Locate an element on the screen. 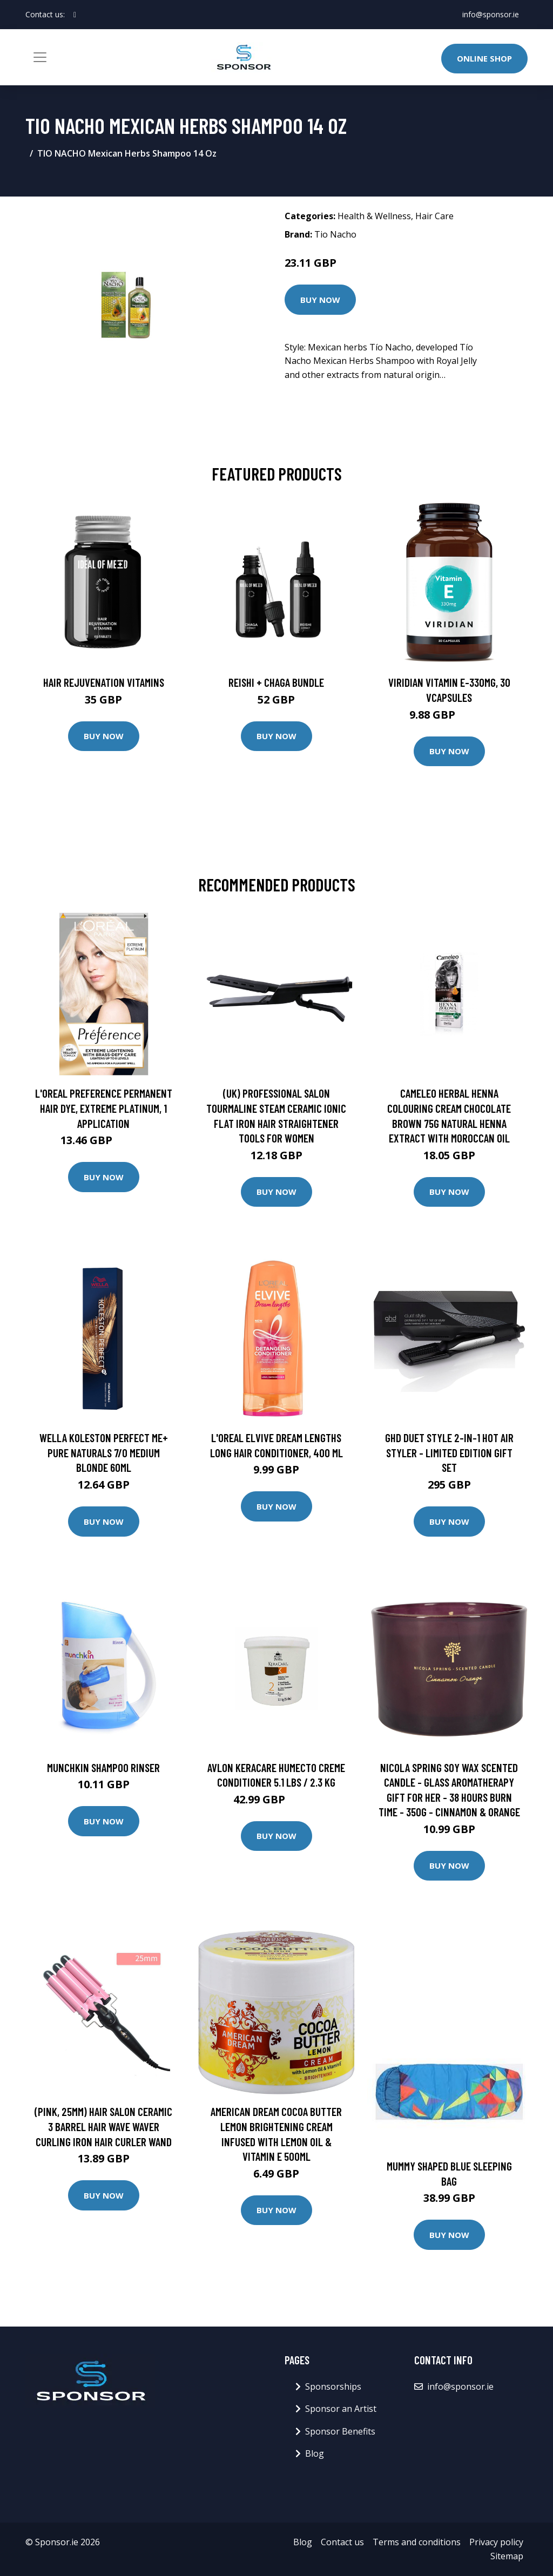 Image resolution: width=553 pixels, height=2576 pixels. Sponsor an Artist is located at coordinates (340, 2409).